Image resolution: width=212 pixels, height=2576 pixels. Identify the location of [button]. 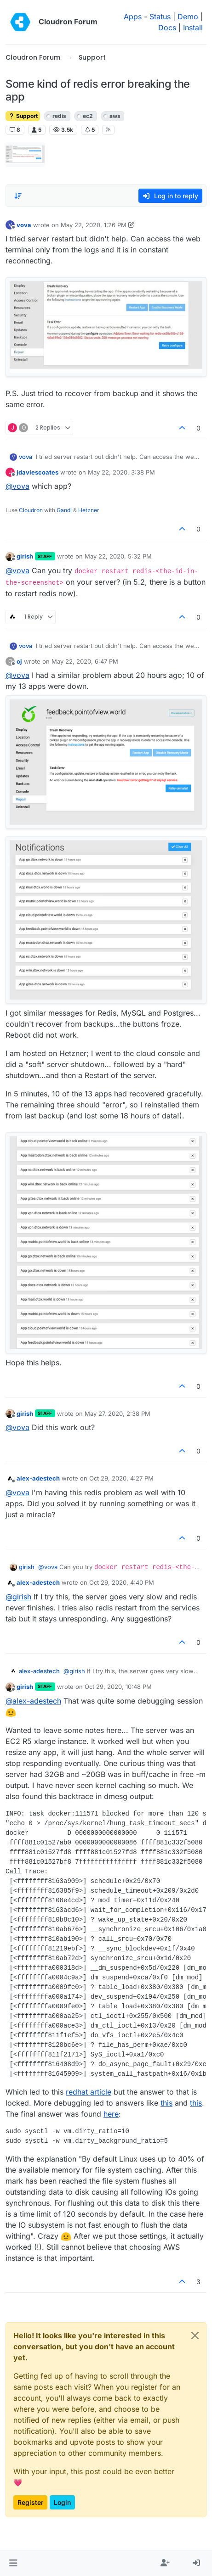
(13, 2563).